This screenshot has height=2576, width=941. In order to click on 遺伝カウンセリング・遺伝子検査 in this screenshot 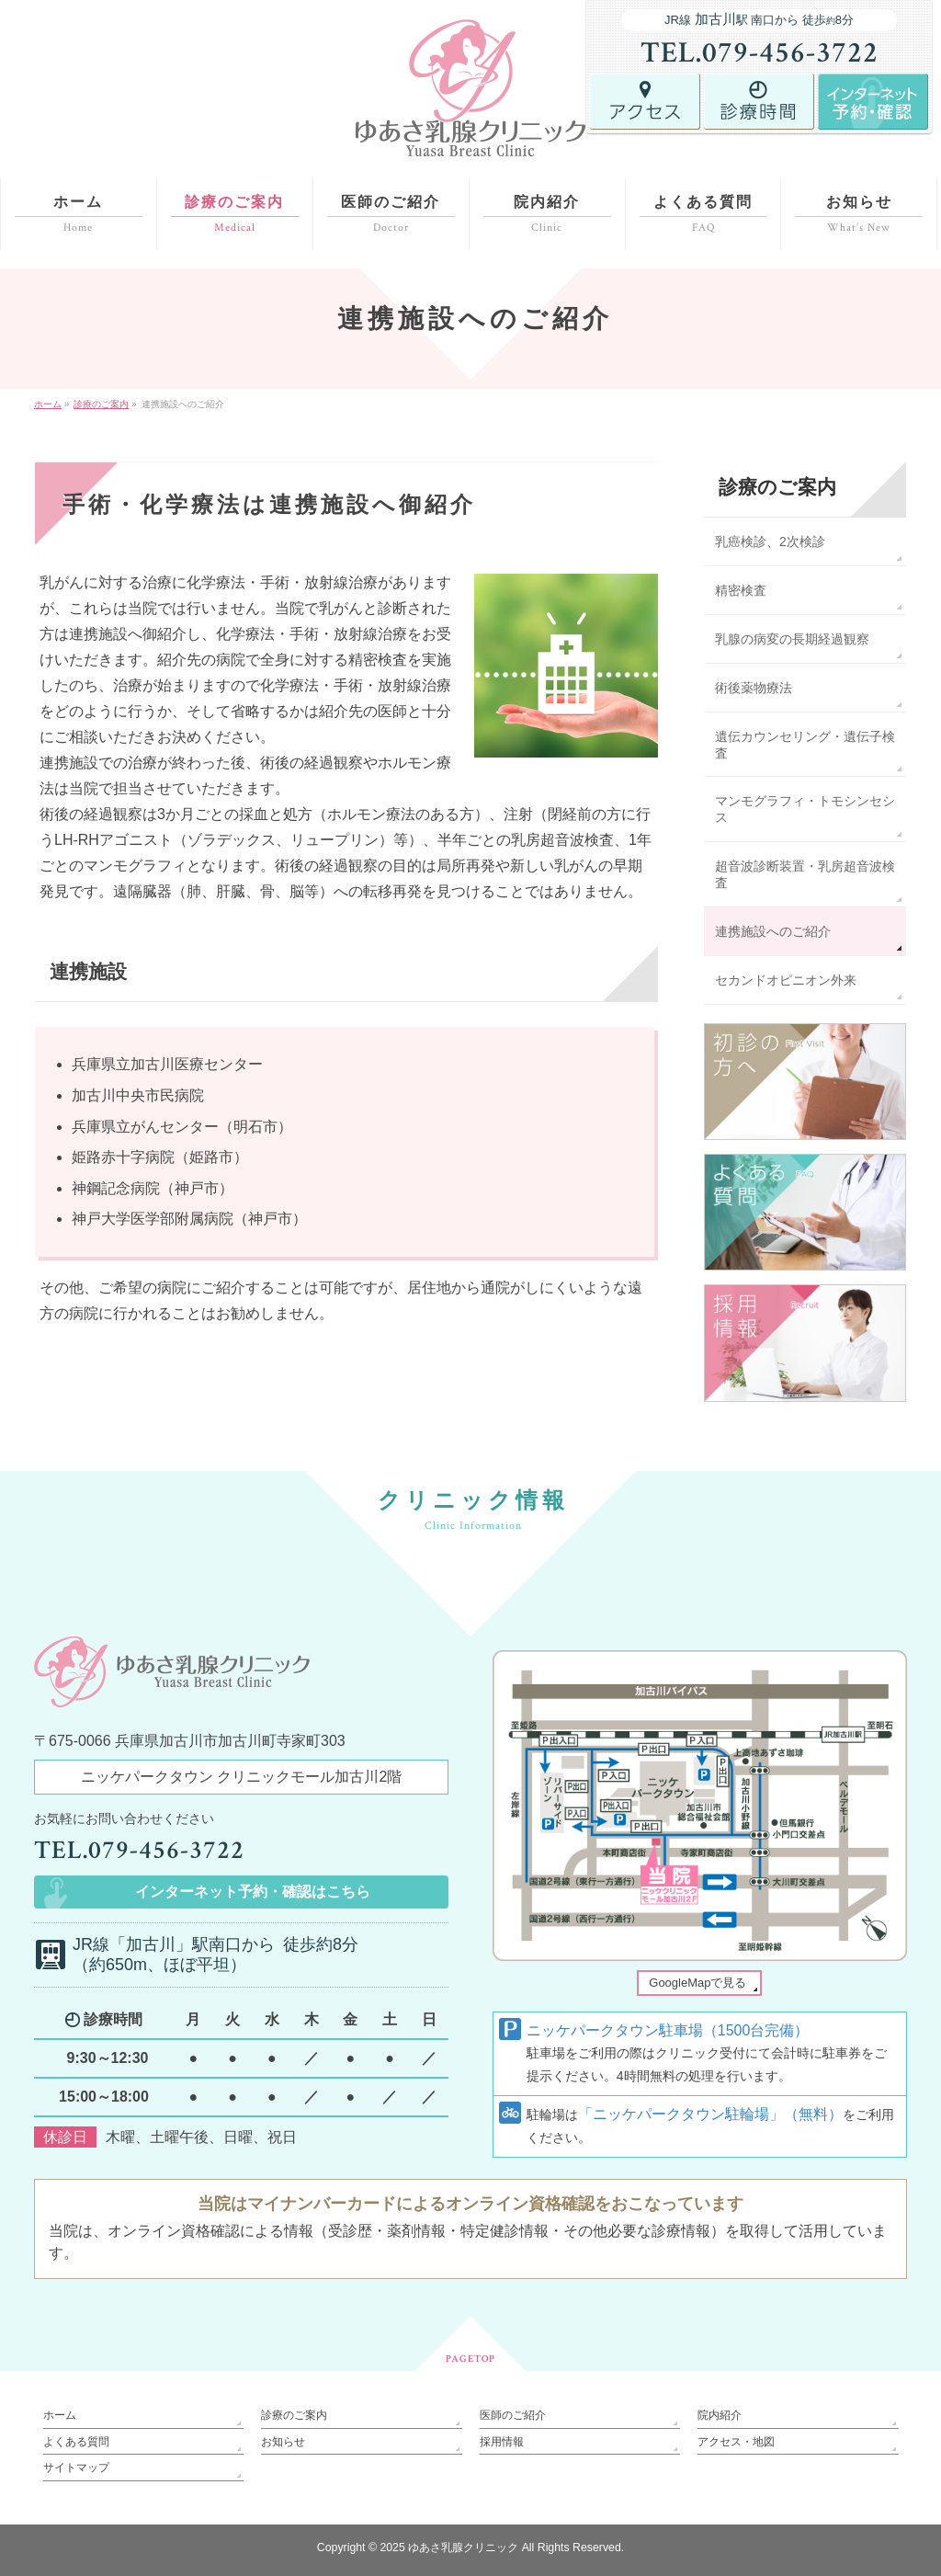, I will do `click(805, 744)`.